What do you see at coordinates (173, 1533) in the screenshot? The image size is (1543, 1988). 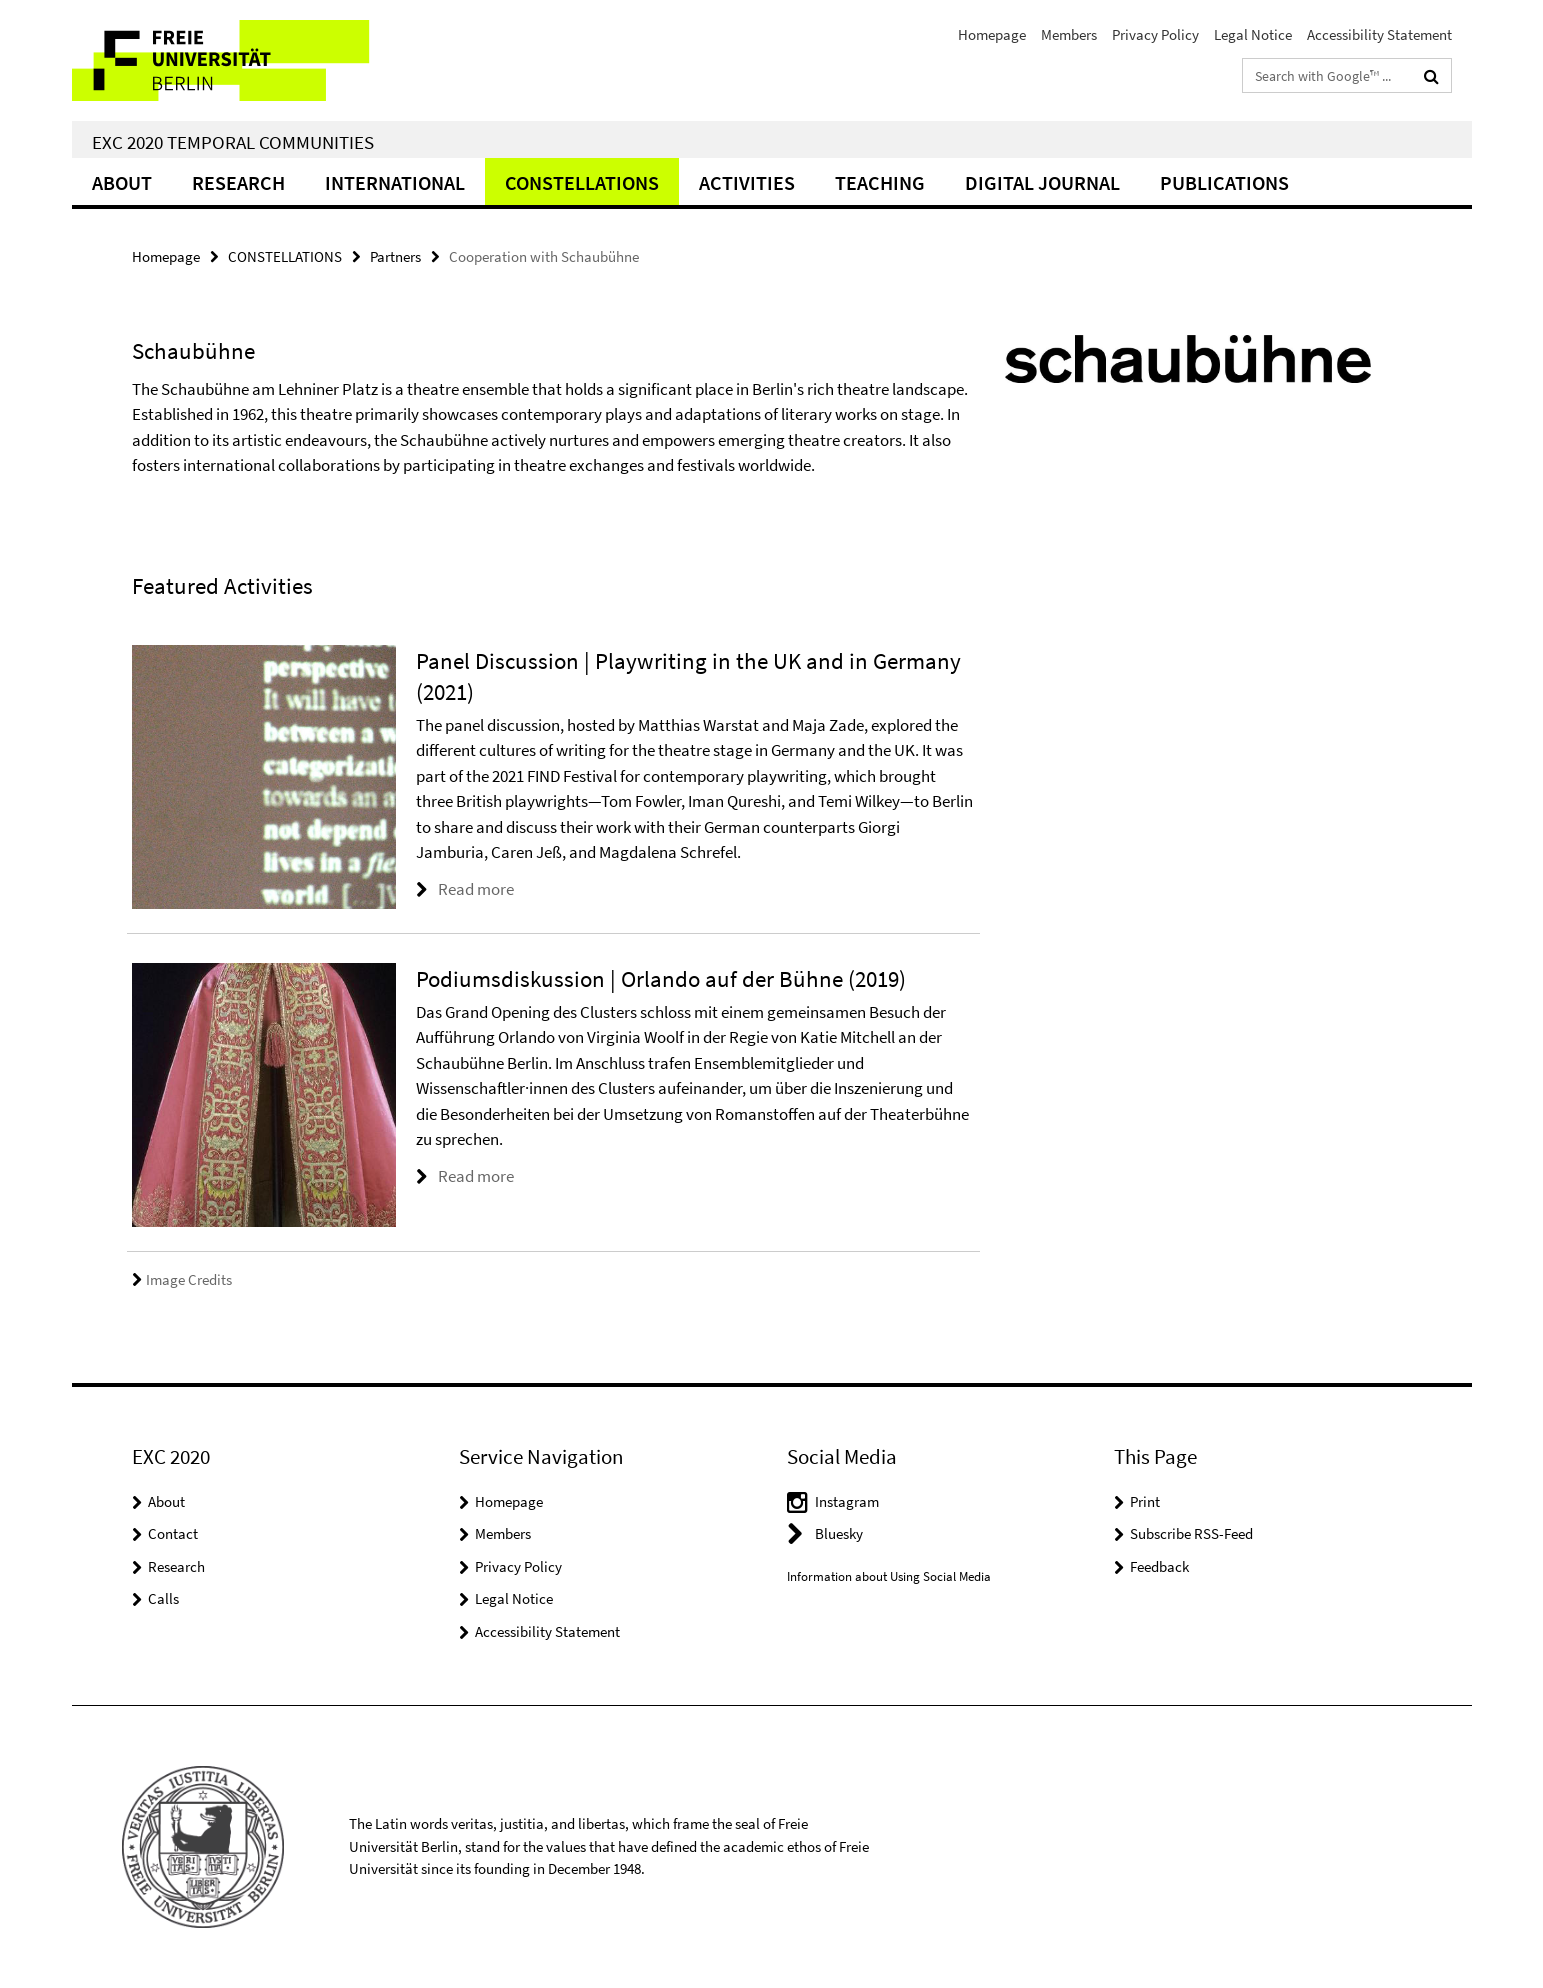 I see `Contact` at bounding box center [173, 1533].